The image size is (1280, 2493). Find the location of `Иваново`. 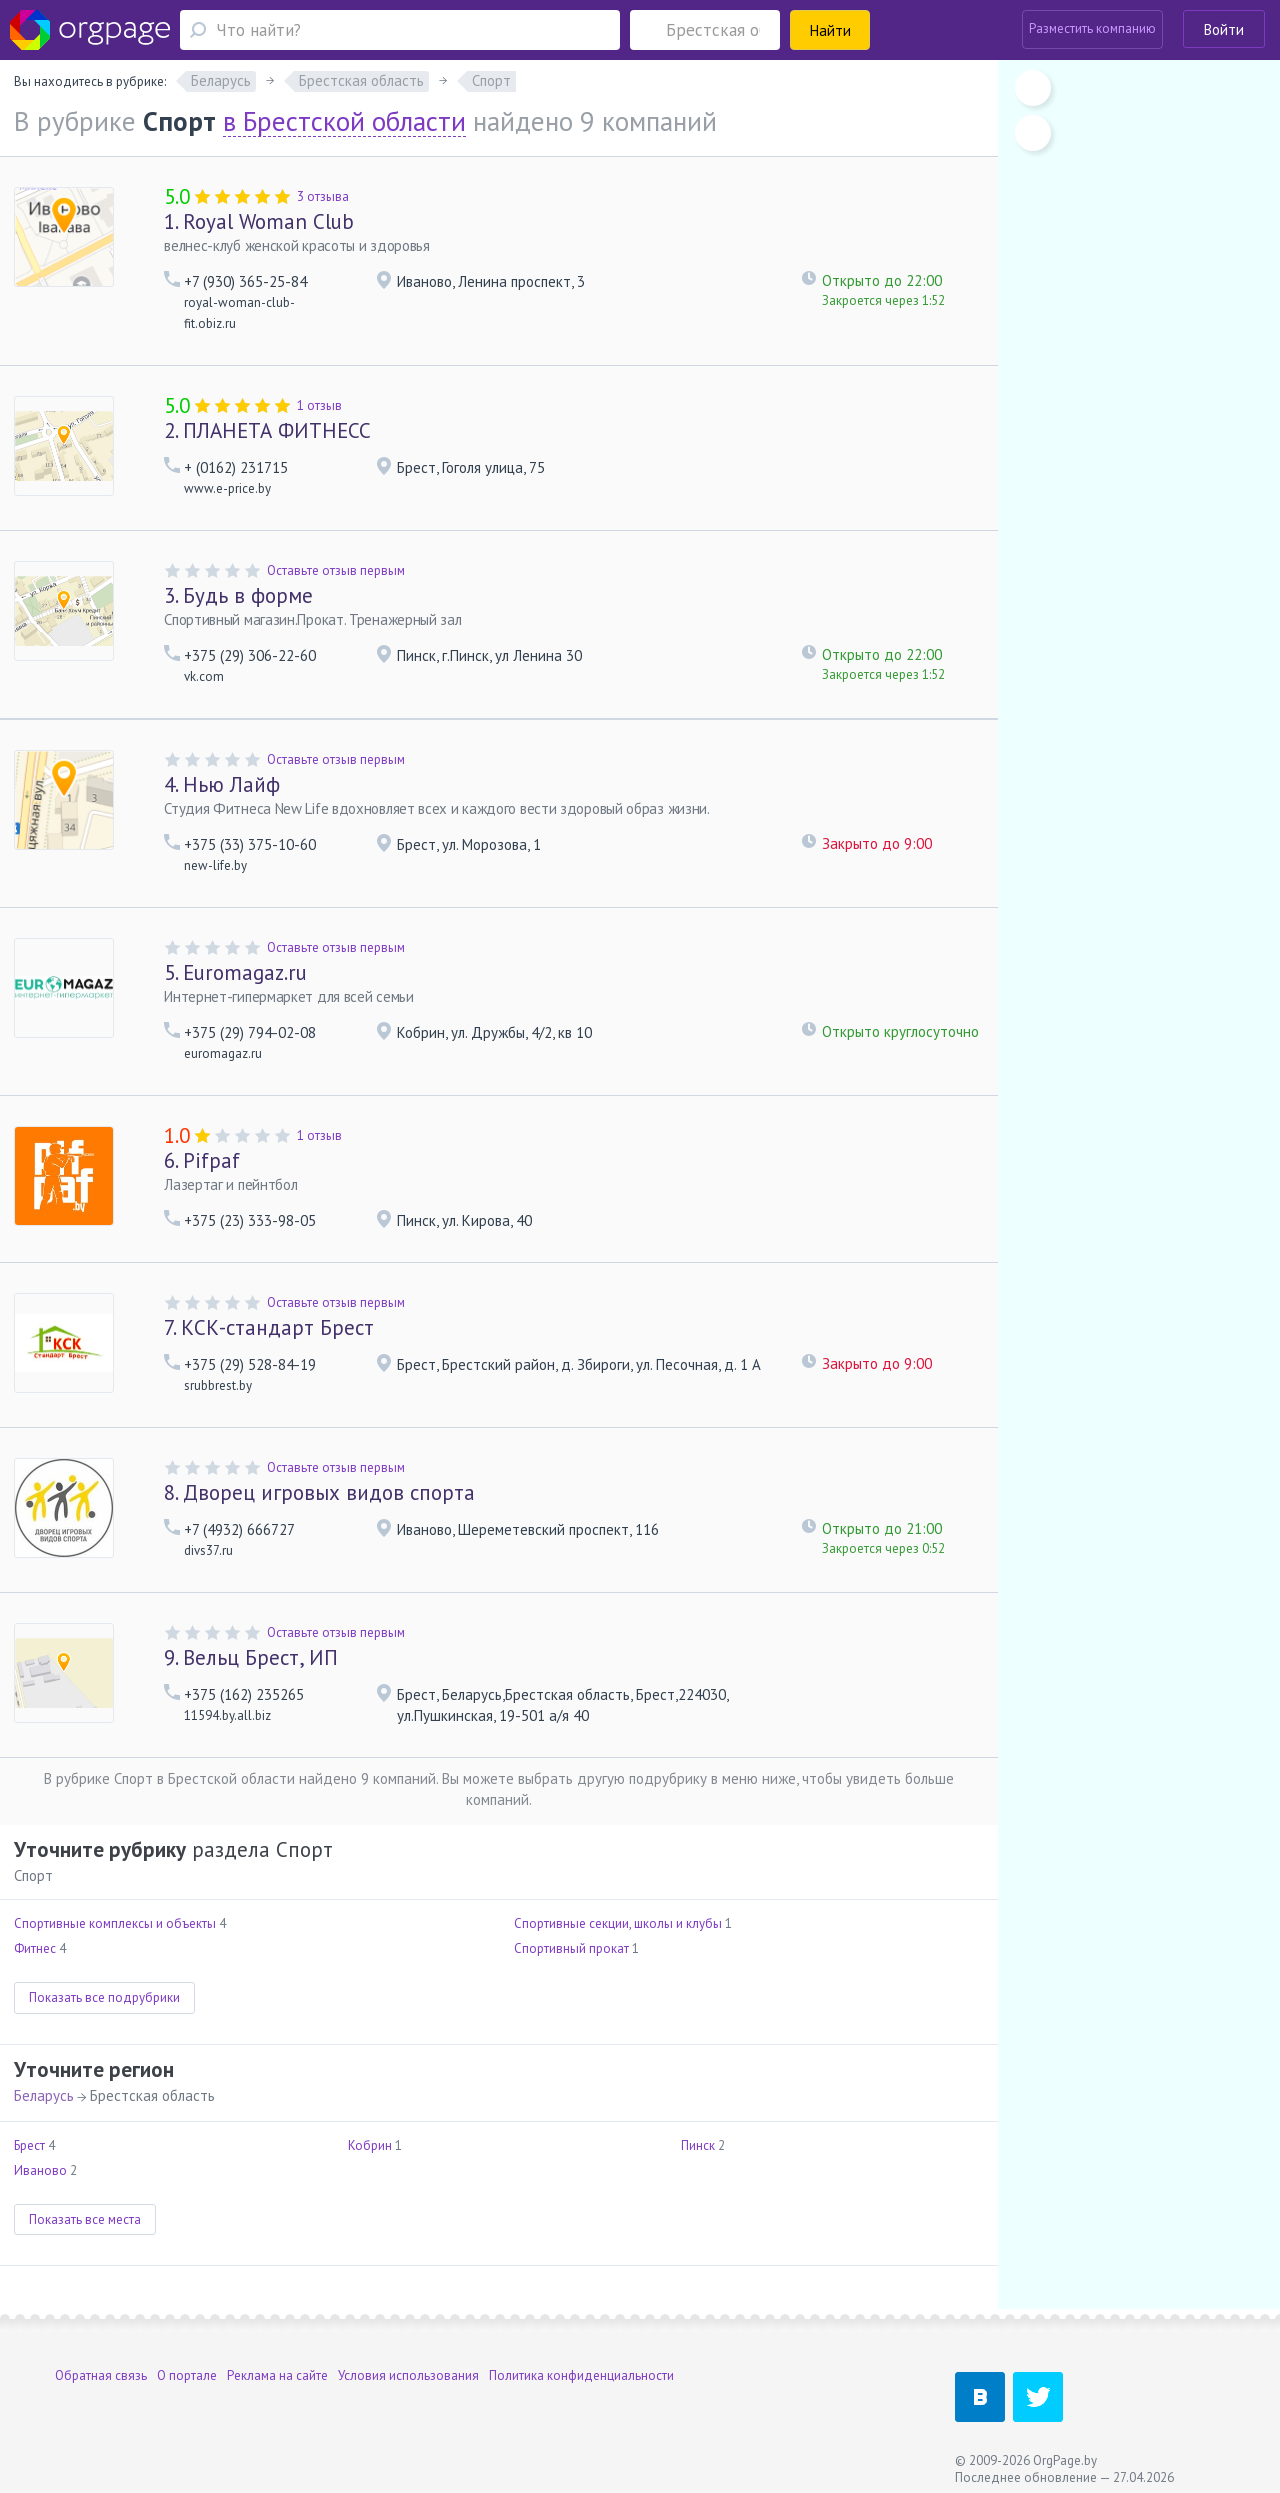

Иваново is located at coordinates (40, 2170).